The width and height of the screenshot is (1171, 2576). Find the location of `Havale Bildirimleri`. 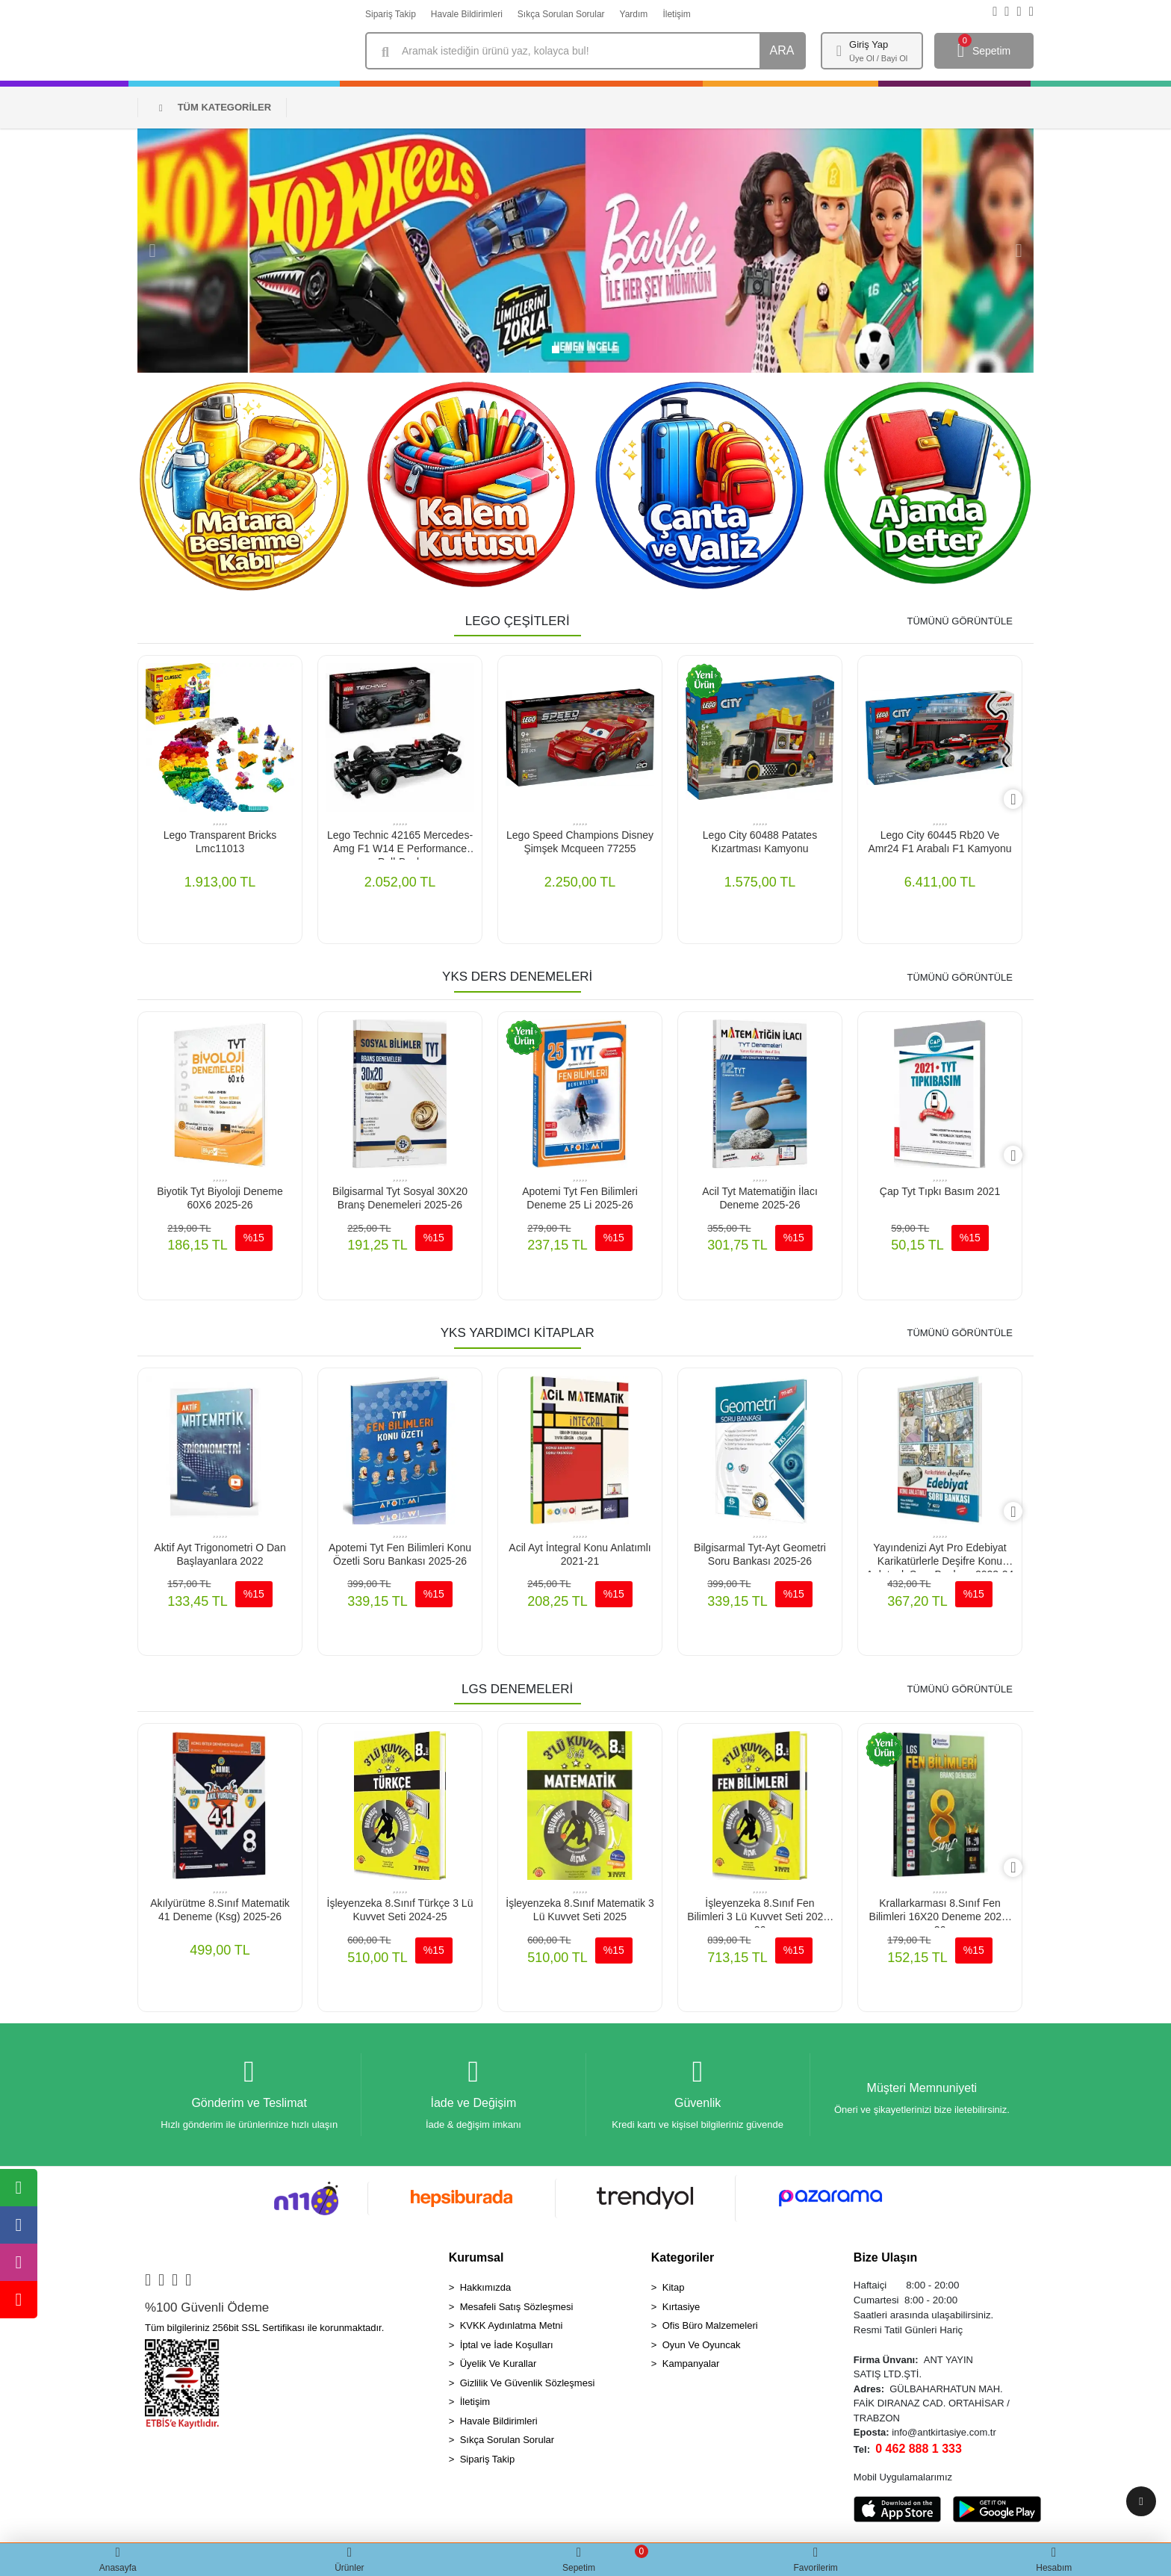

Havale Bildirimleri is located at coordinates (467, 14).